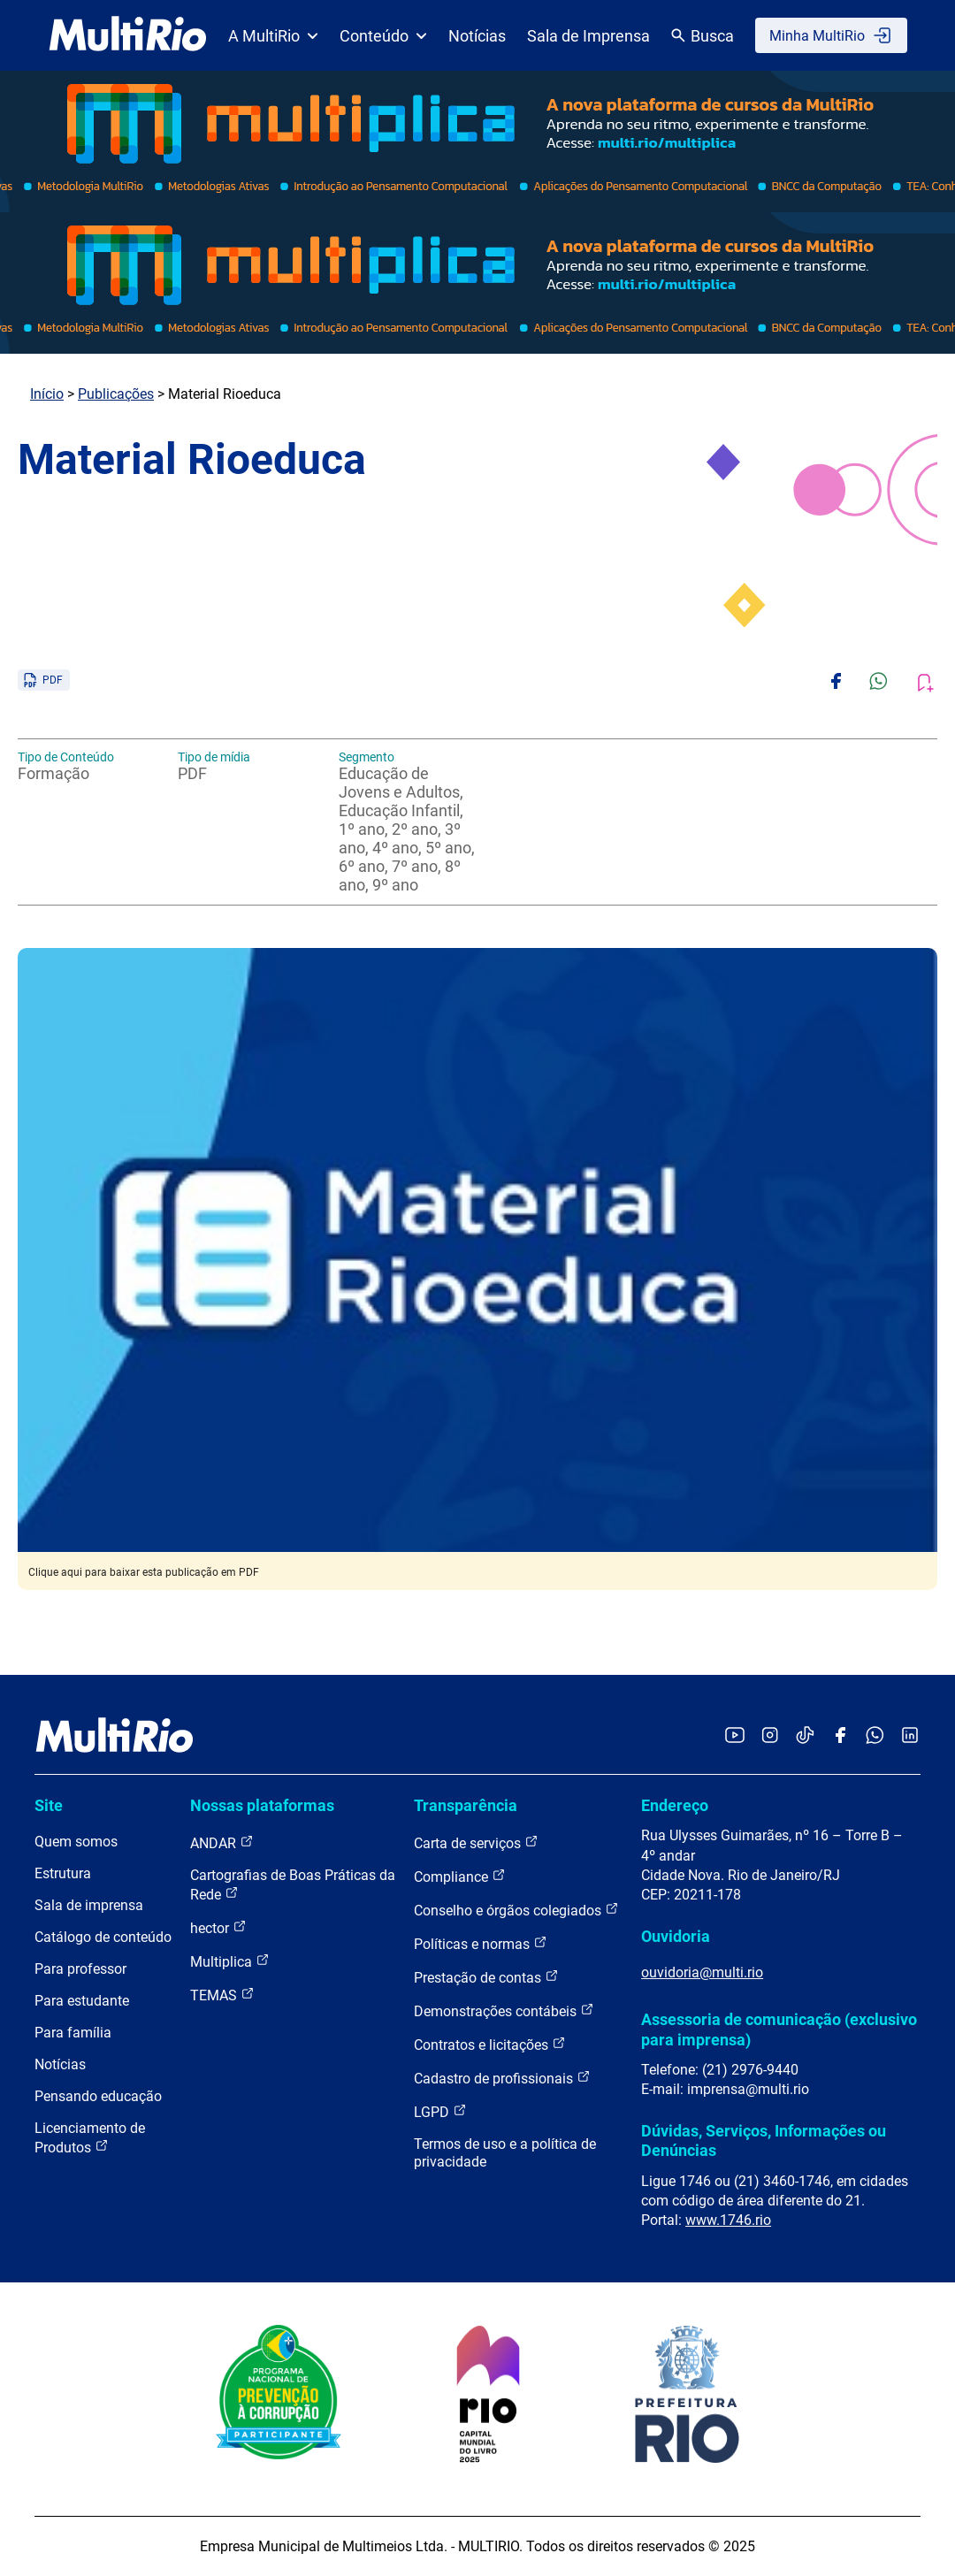  I want to click on Multiplica, so click(230, 1961).